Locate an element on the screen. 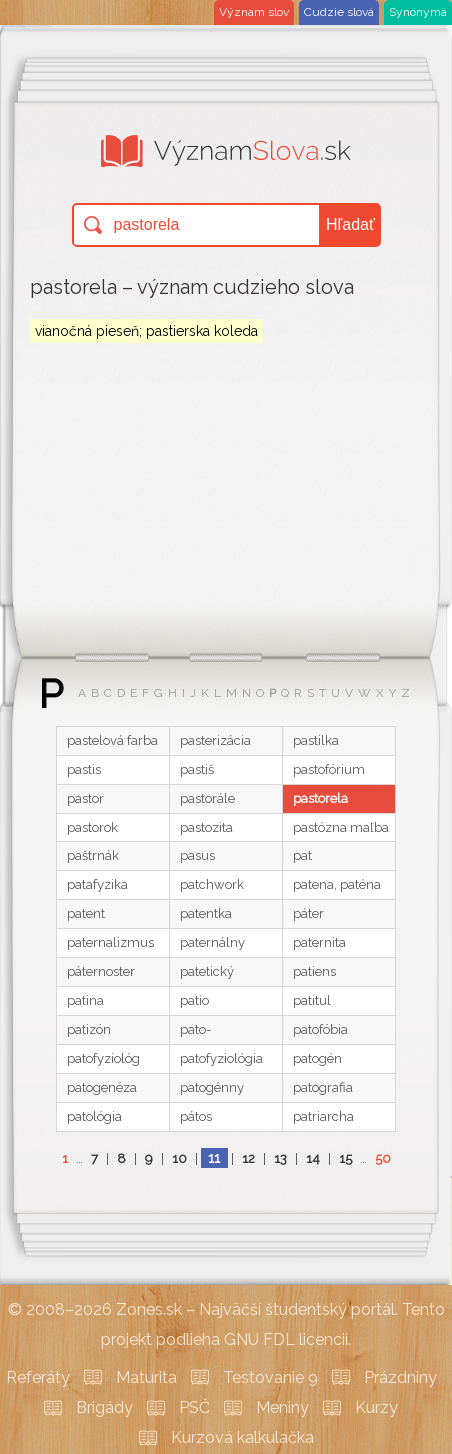 The height and width of the screenshot is (1454, 452). pastorok is located at coordinates (92, 827).